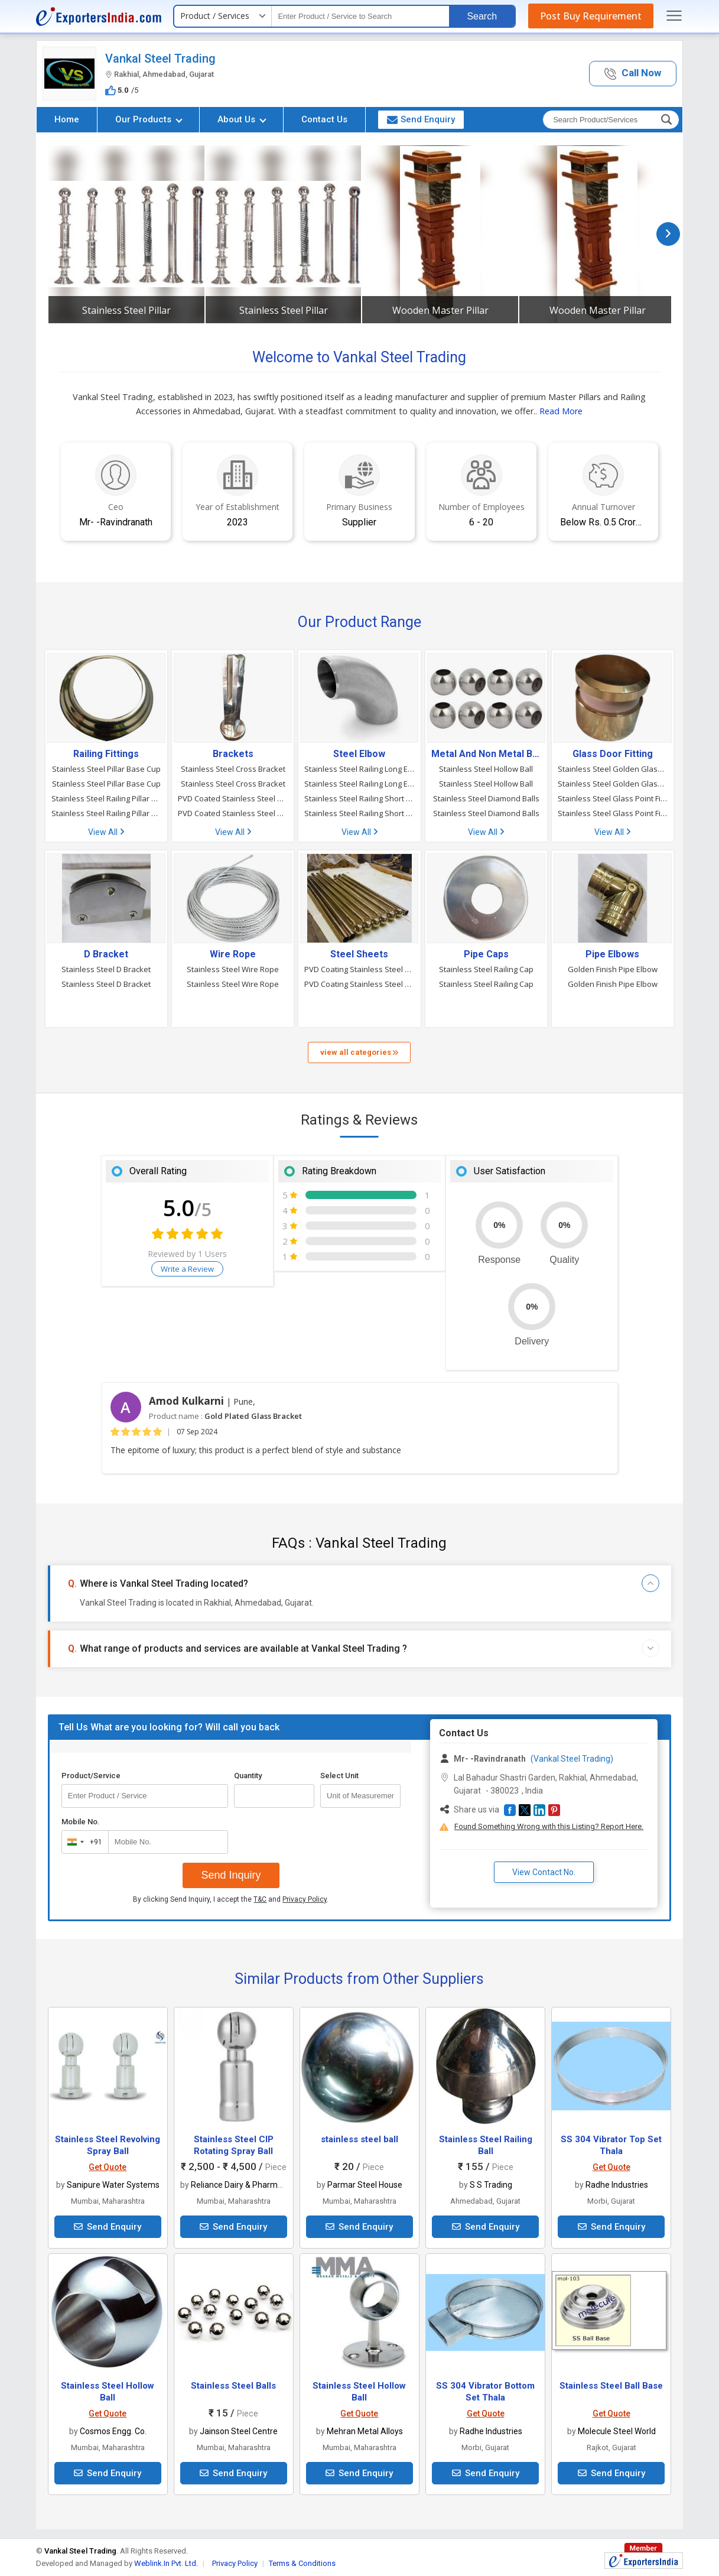 This screenshot has height=2576, width=719. I want to click on Stainless Steel Ball Base, so click(611, 2385).